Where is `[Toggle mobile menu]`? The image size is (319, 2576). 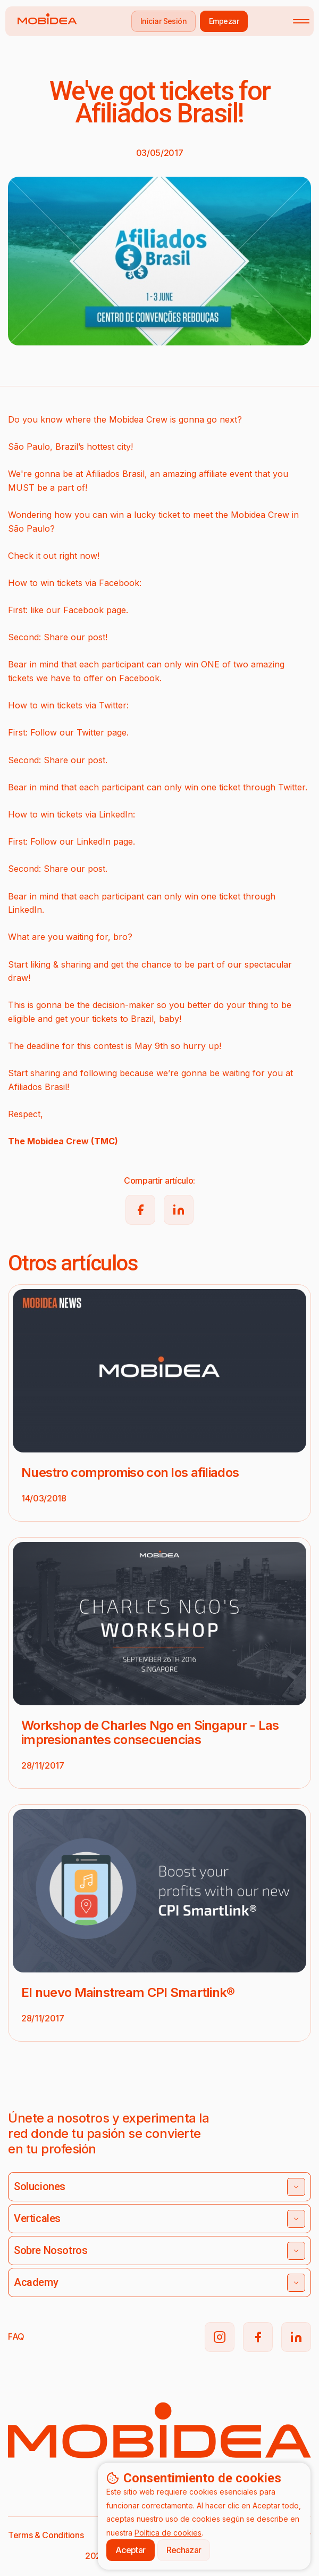 [Toggle mobile menu] is located at coordinates (301, 21).